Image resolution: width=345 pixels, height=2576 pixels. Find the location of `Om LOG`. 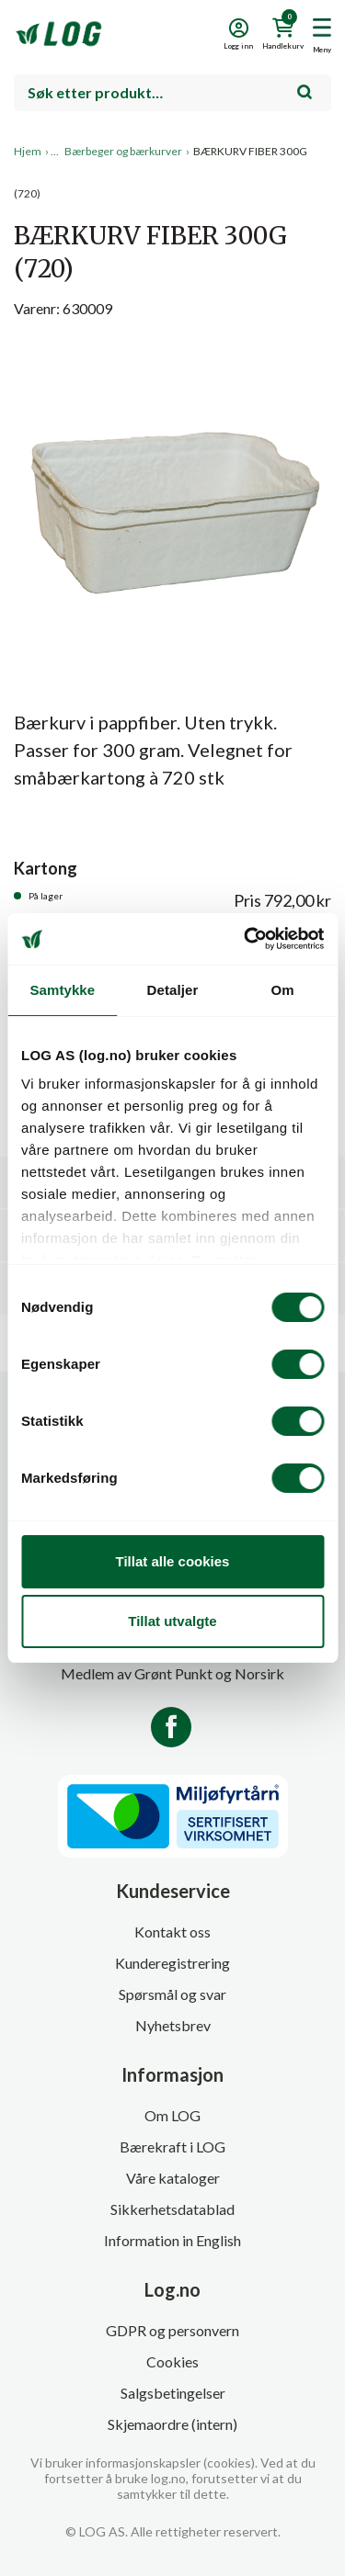

Om LOG is located at coordinates (172, 2115).